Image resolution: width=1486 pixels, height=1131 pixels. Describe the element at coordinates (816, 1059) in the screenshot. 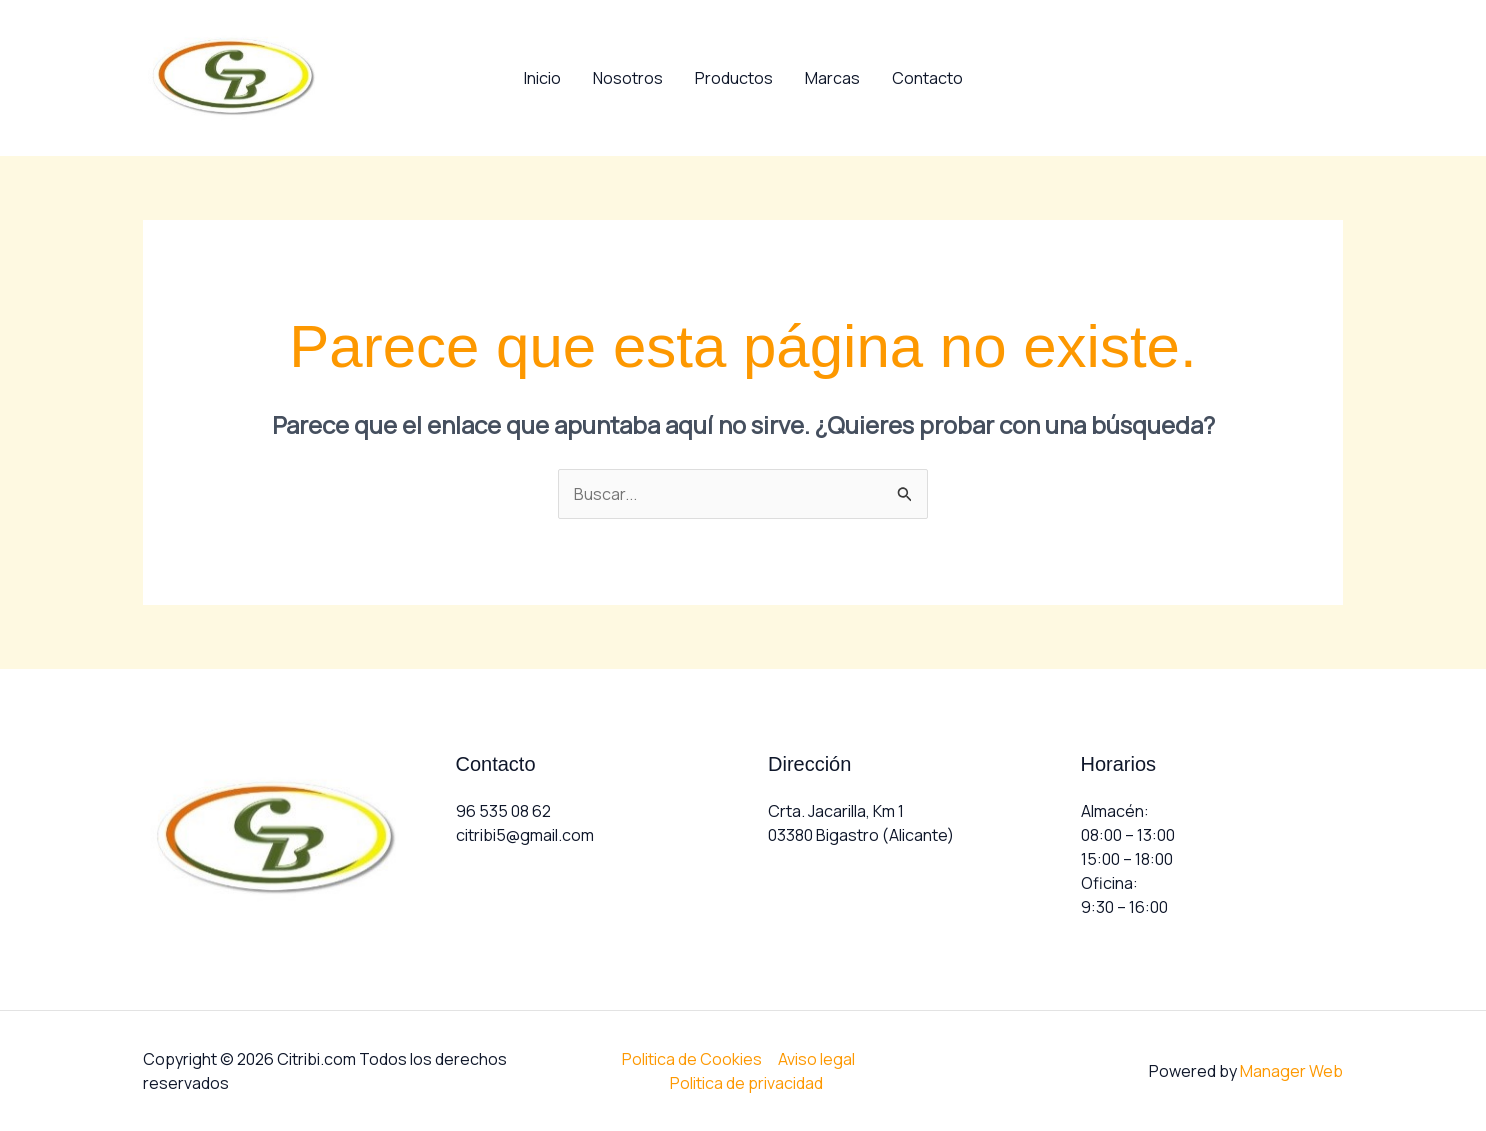

I see `Aviso legal` at that location.